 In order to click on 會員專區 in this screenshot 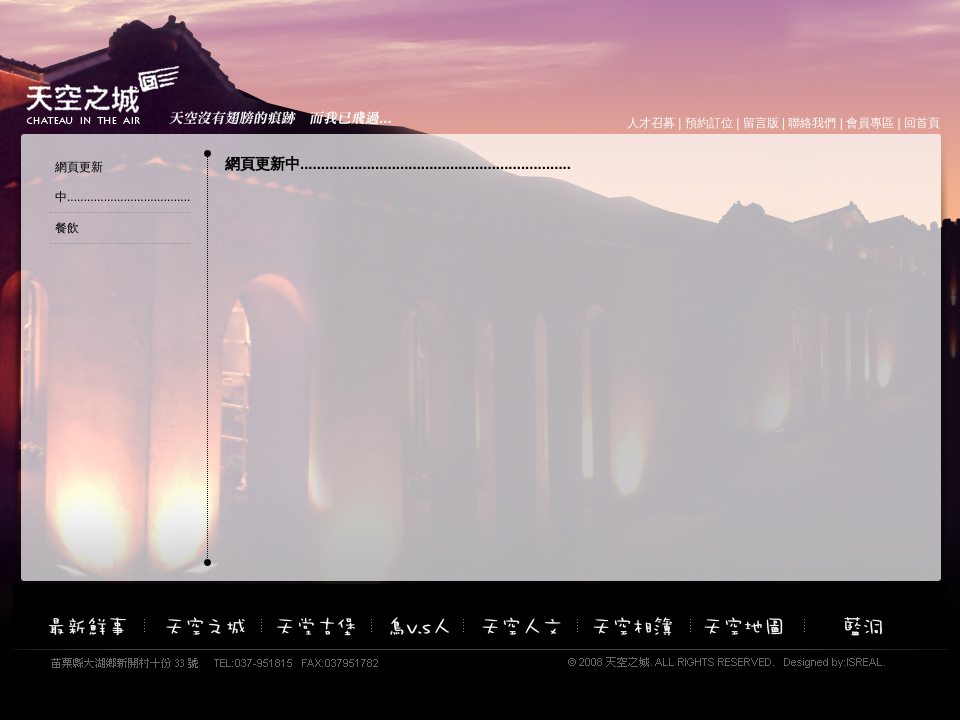, I will do `click(870, 123)`.